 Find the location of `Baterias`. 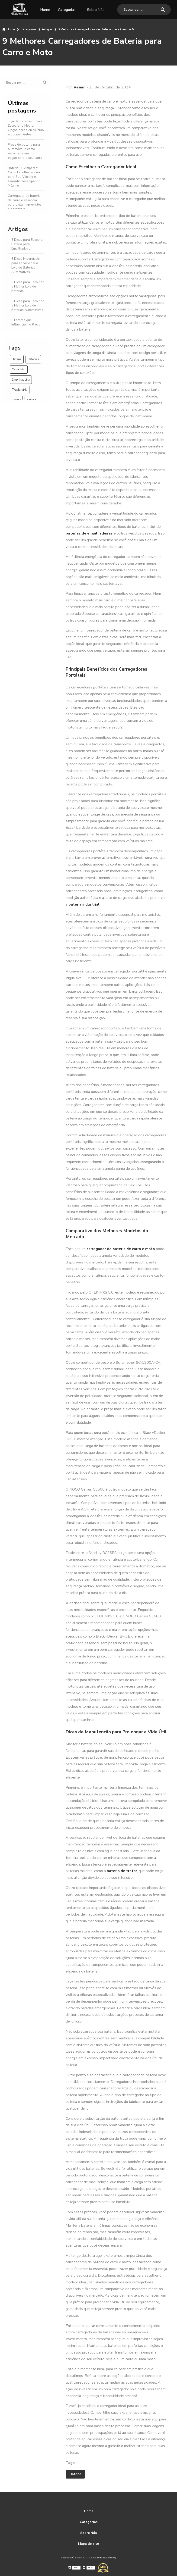

Baterias is located at coordinates (33, 359).